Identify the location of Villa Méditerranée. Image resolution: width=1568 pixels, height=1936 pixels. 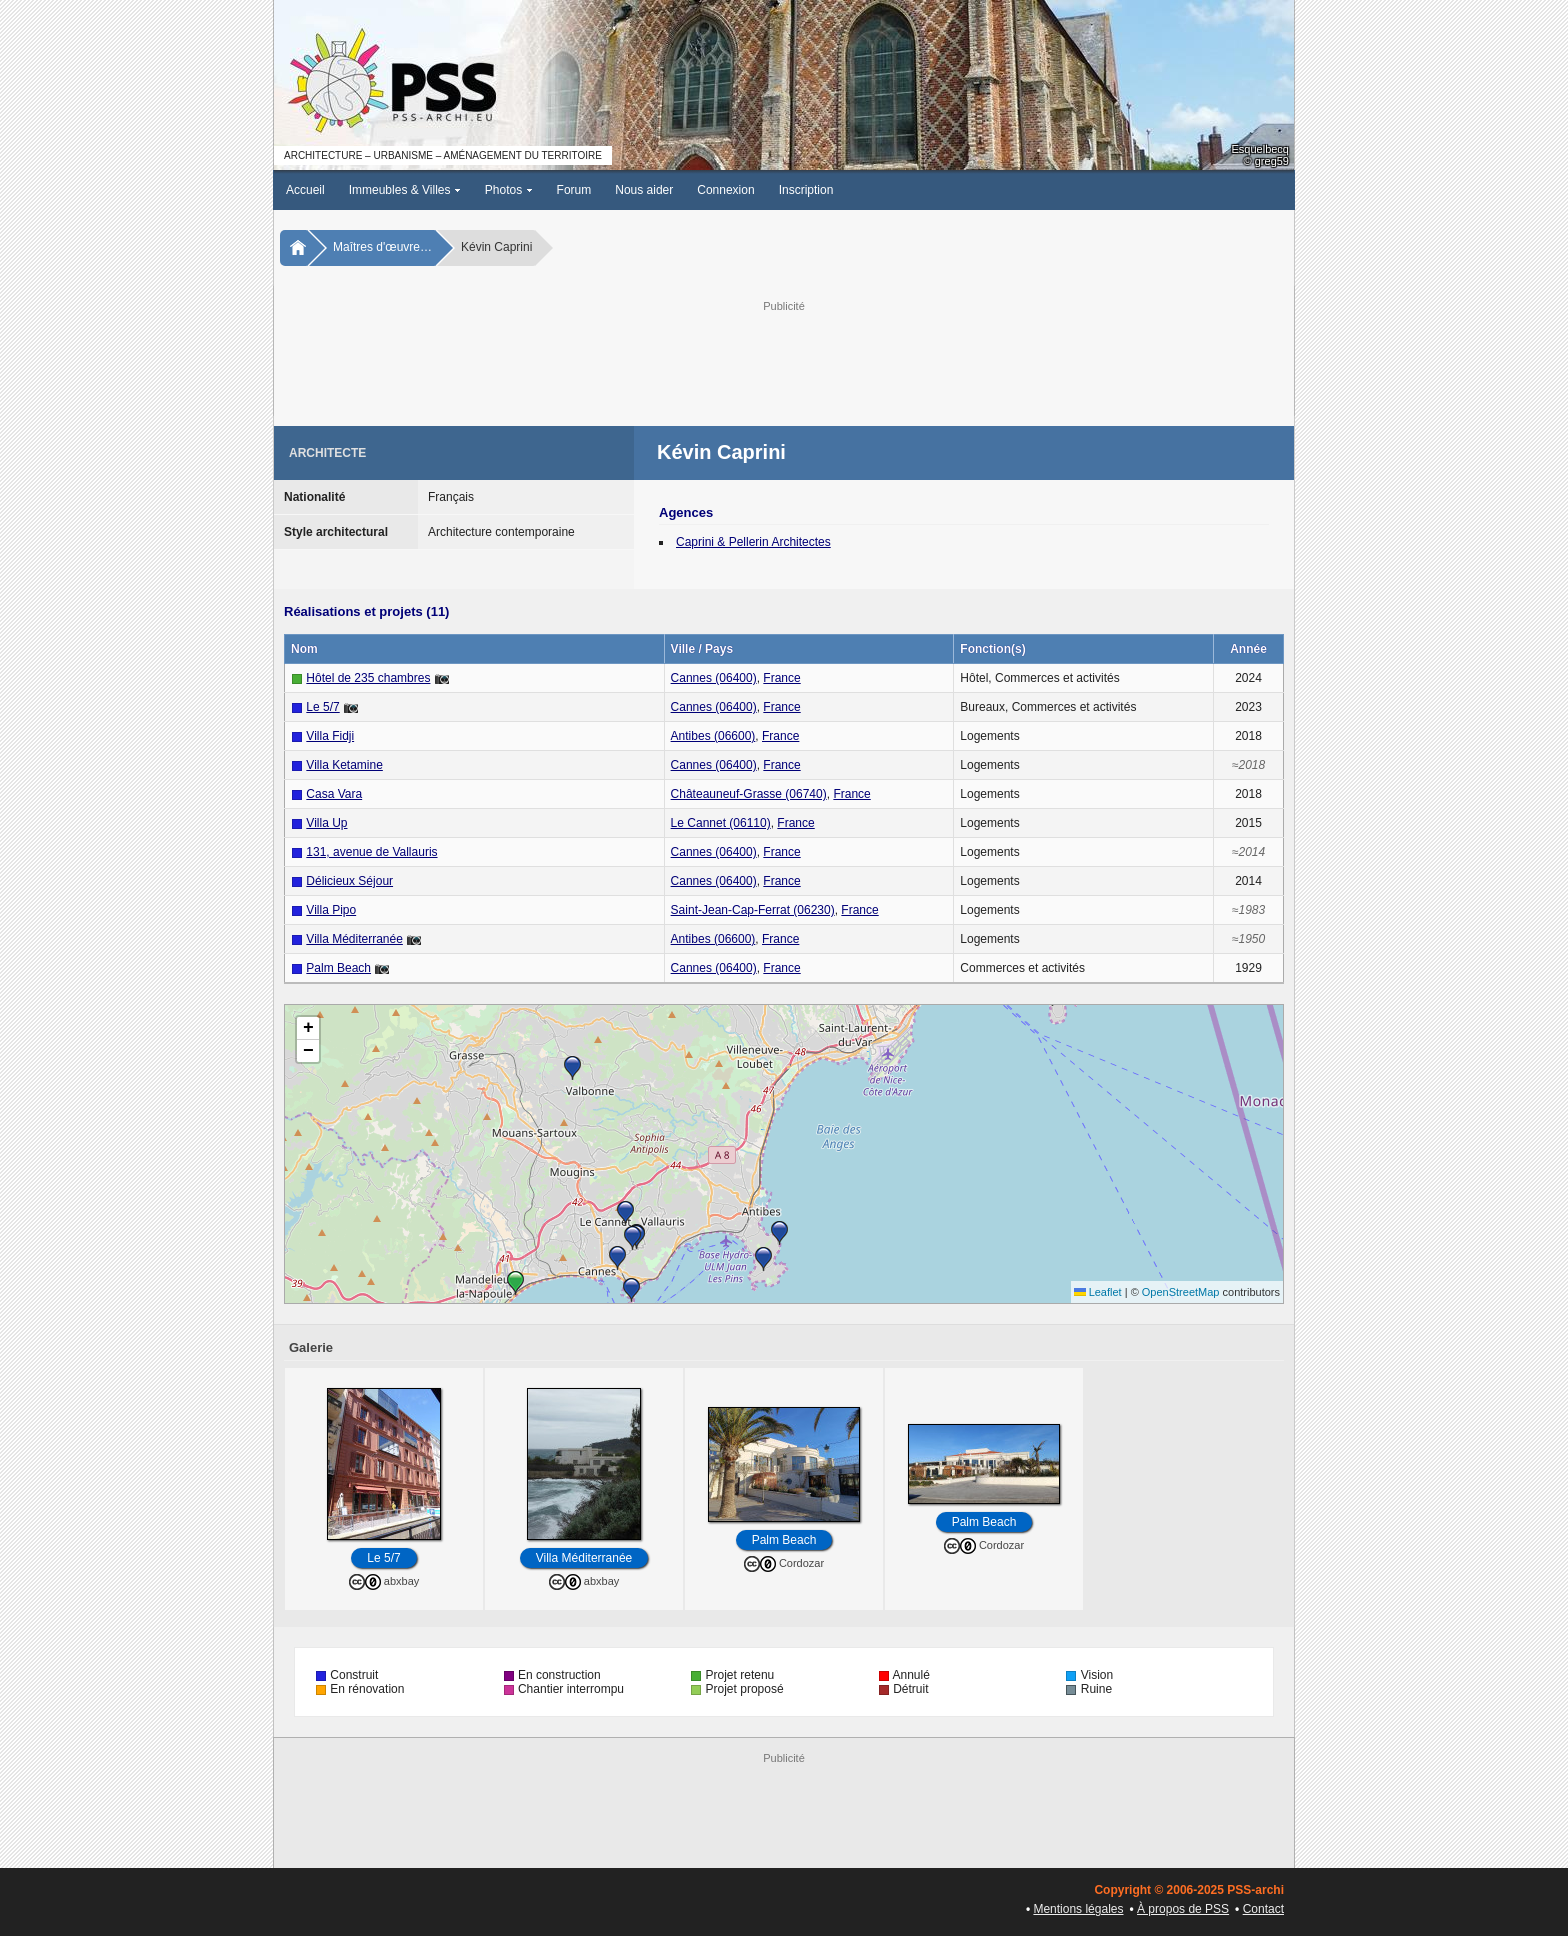
(354, 939).